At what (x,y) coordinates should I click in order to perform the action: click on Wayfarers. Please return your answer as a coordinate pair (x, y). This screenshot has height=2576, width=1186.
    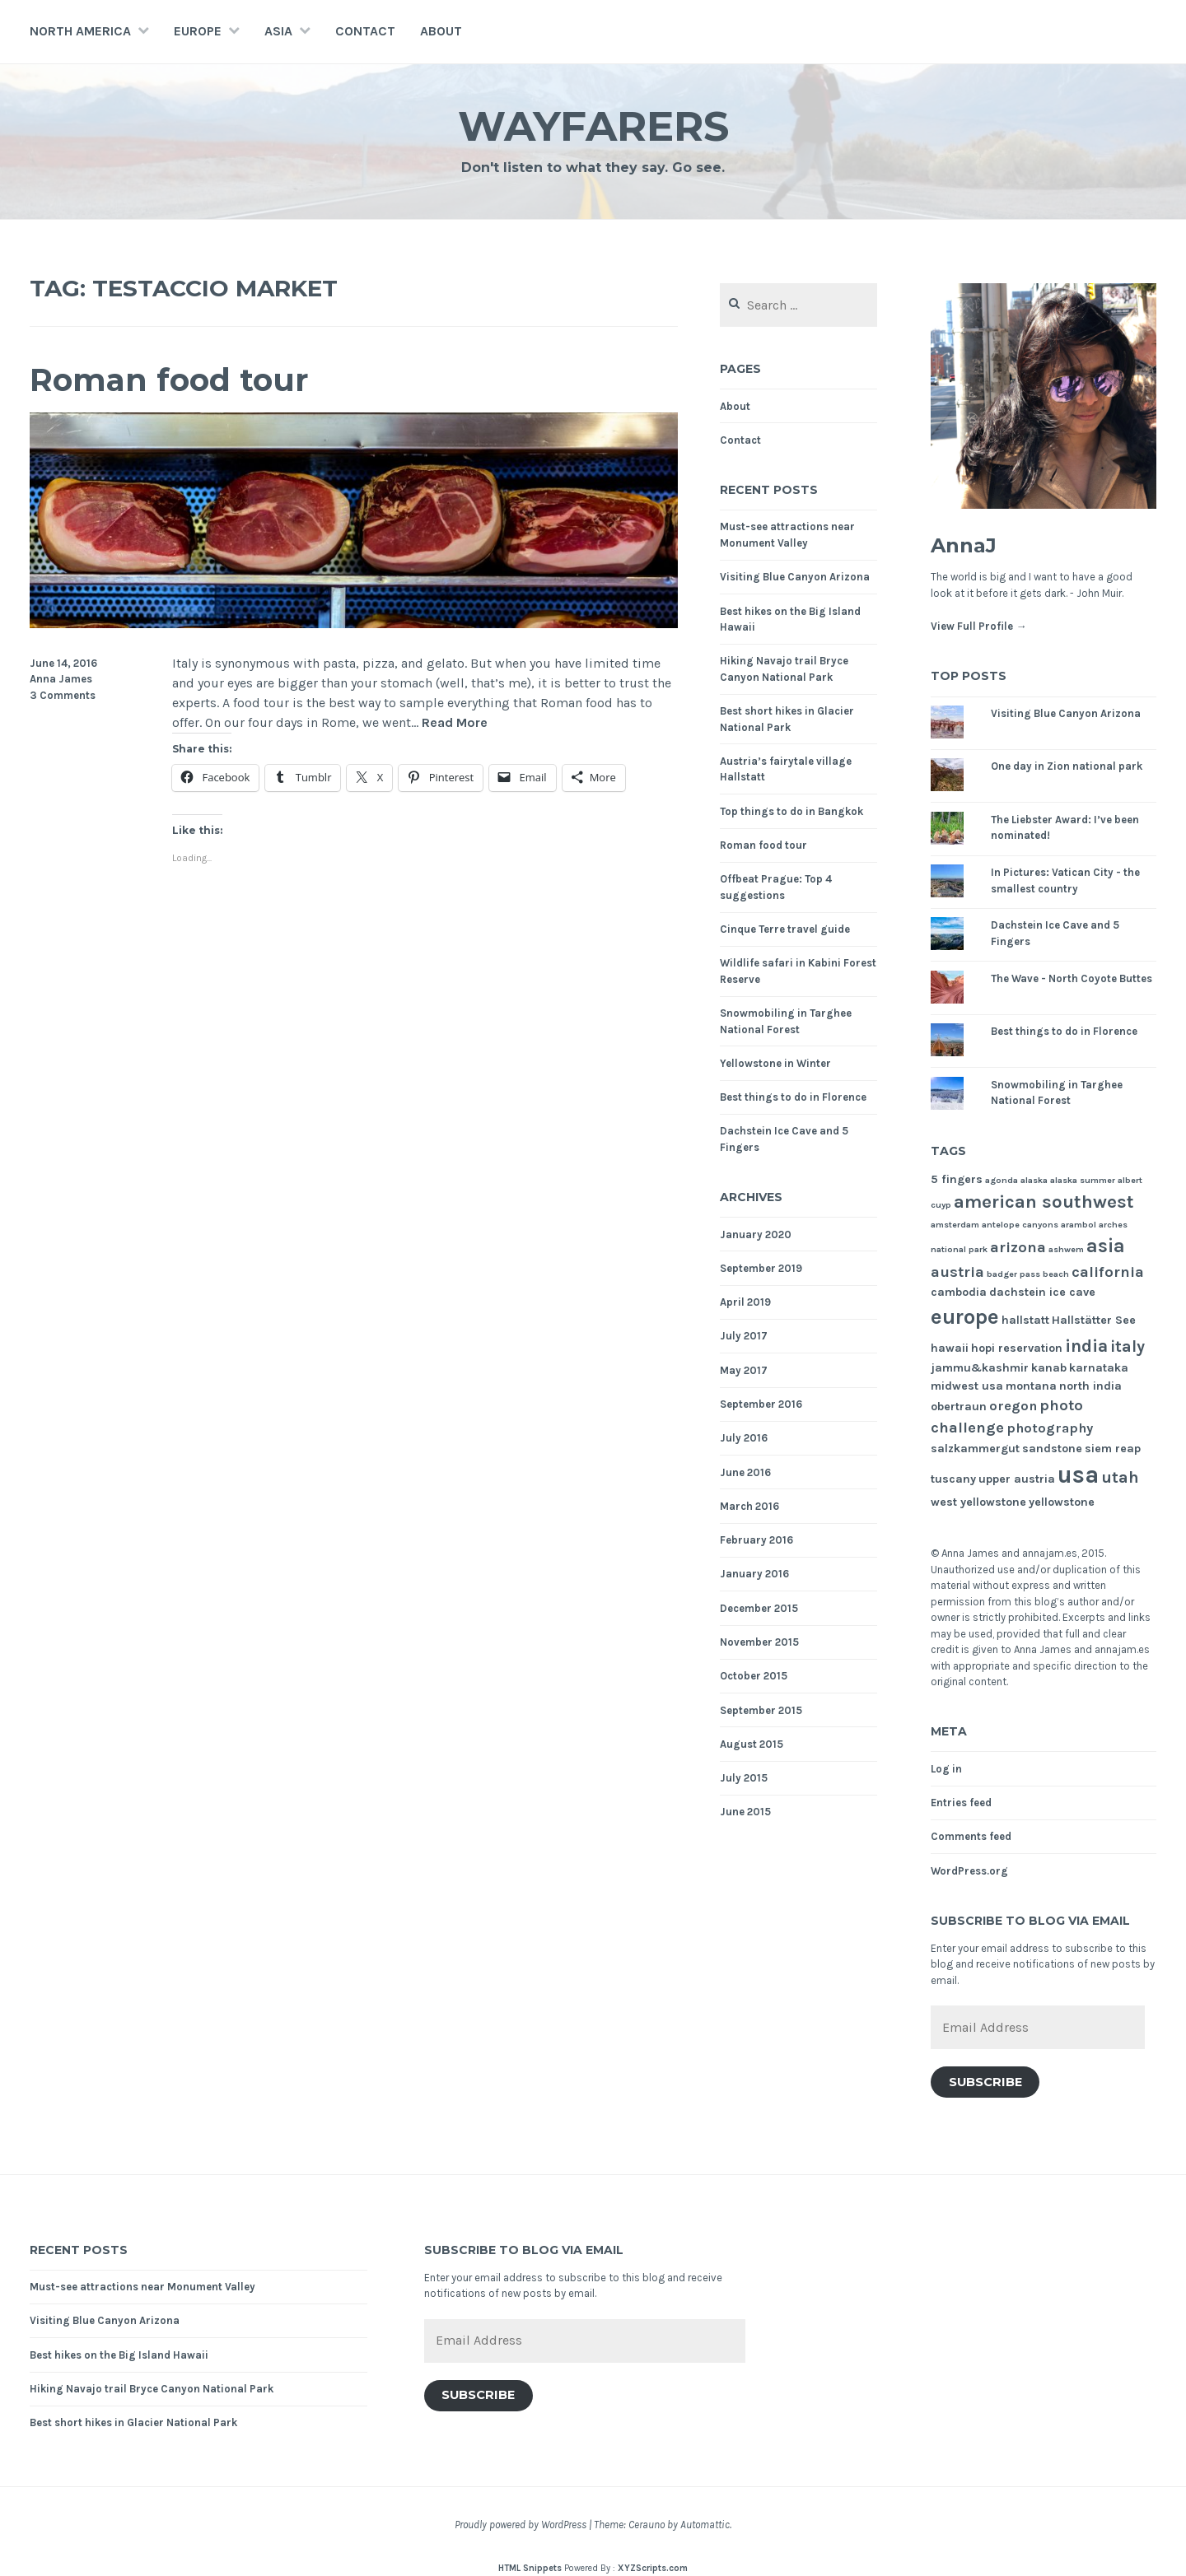
    Looking at the image, I should click on (593, 126).